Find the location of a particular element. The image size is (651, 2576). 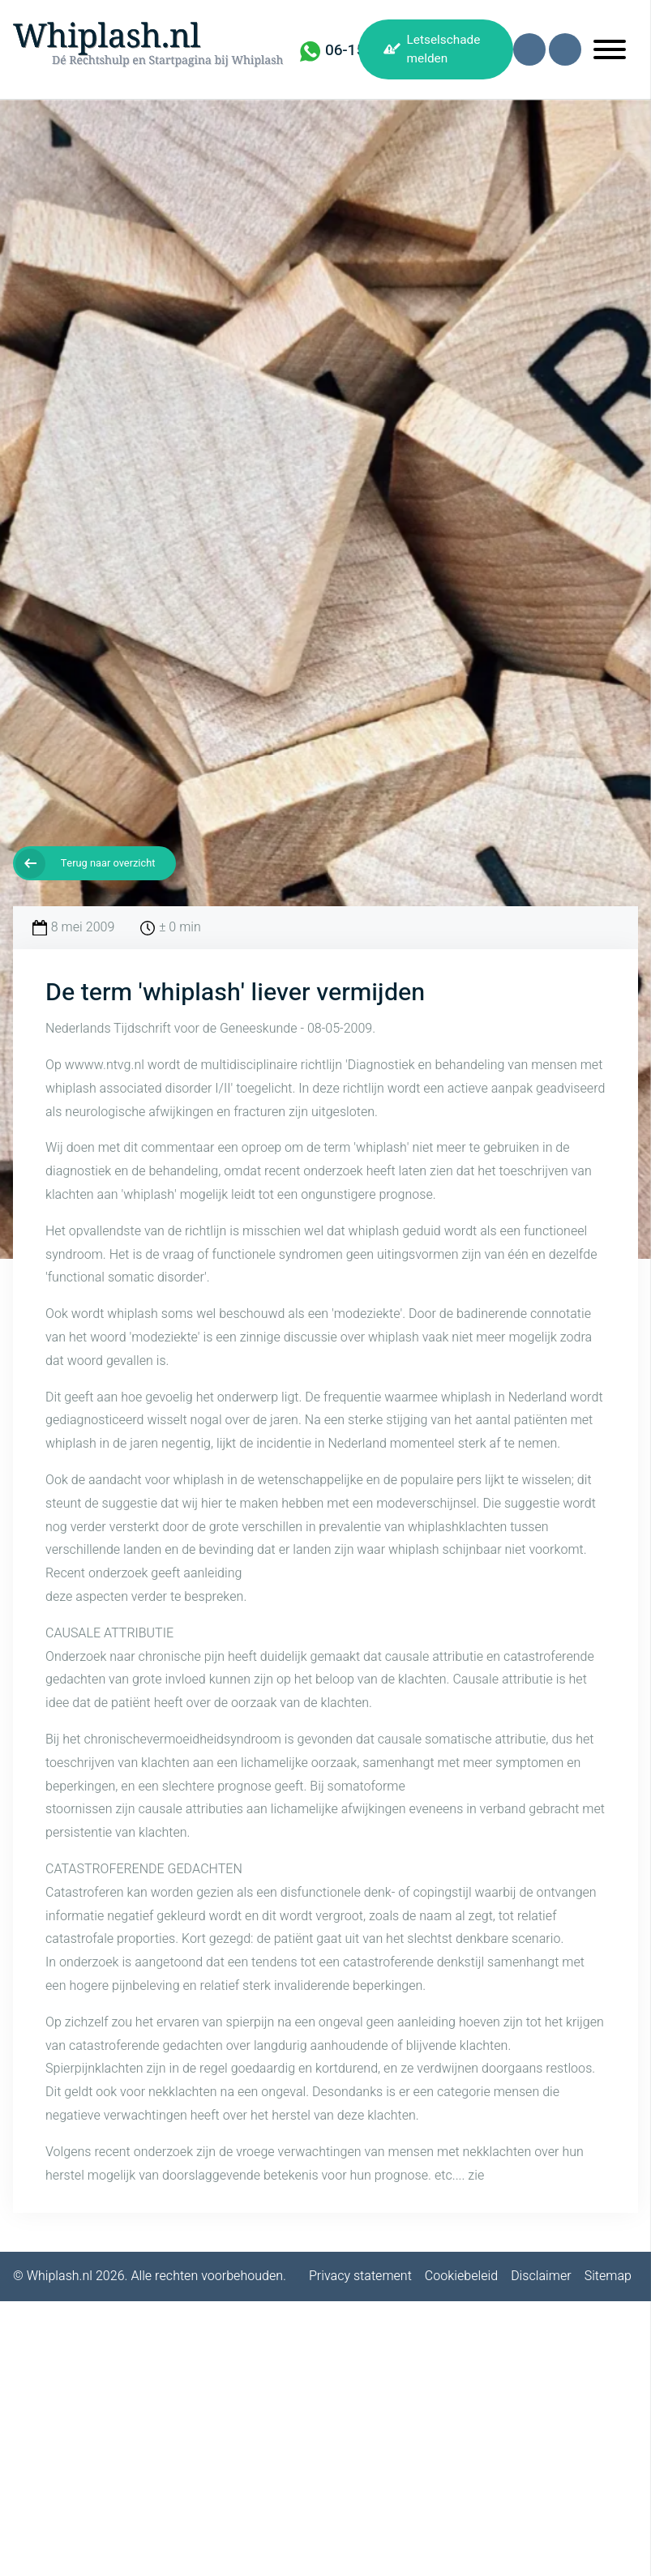

Terug naar overzicht is located at coordinates (108, 863).